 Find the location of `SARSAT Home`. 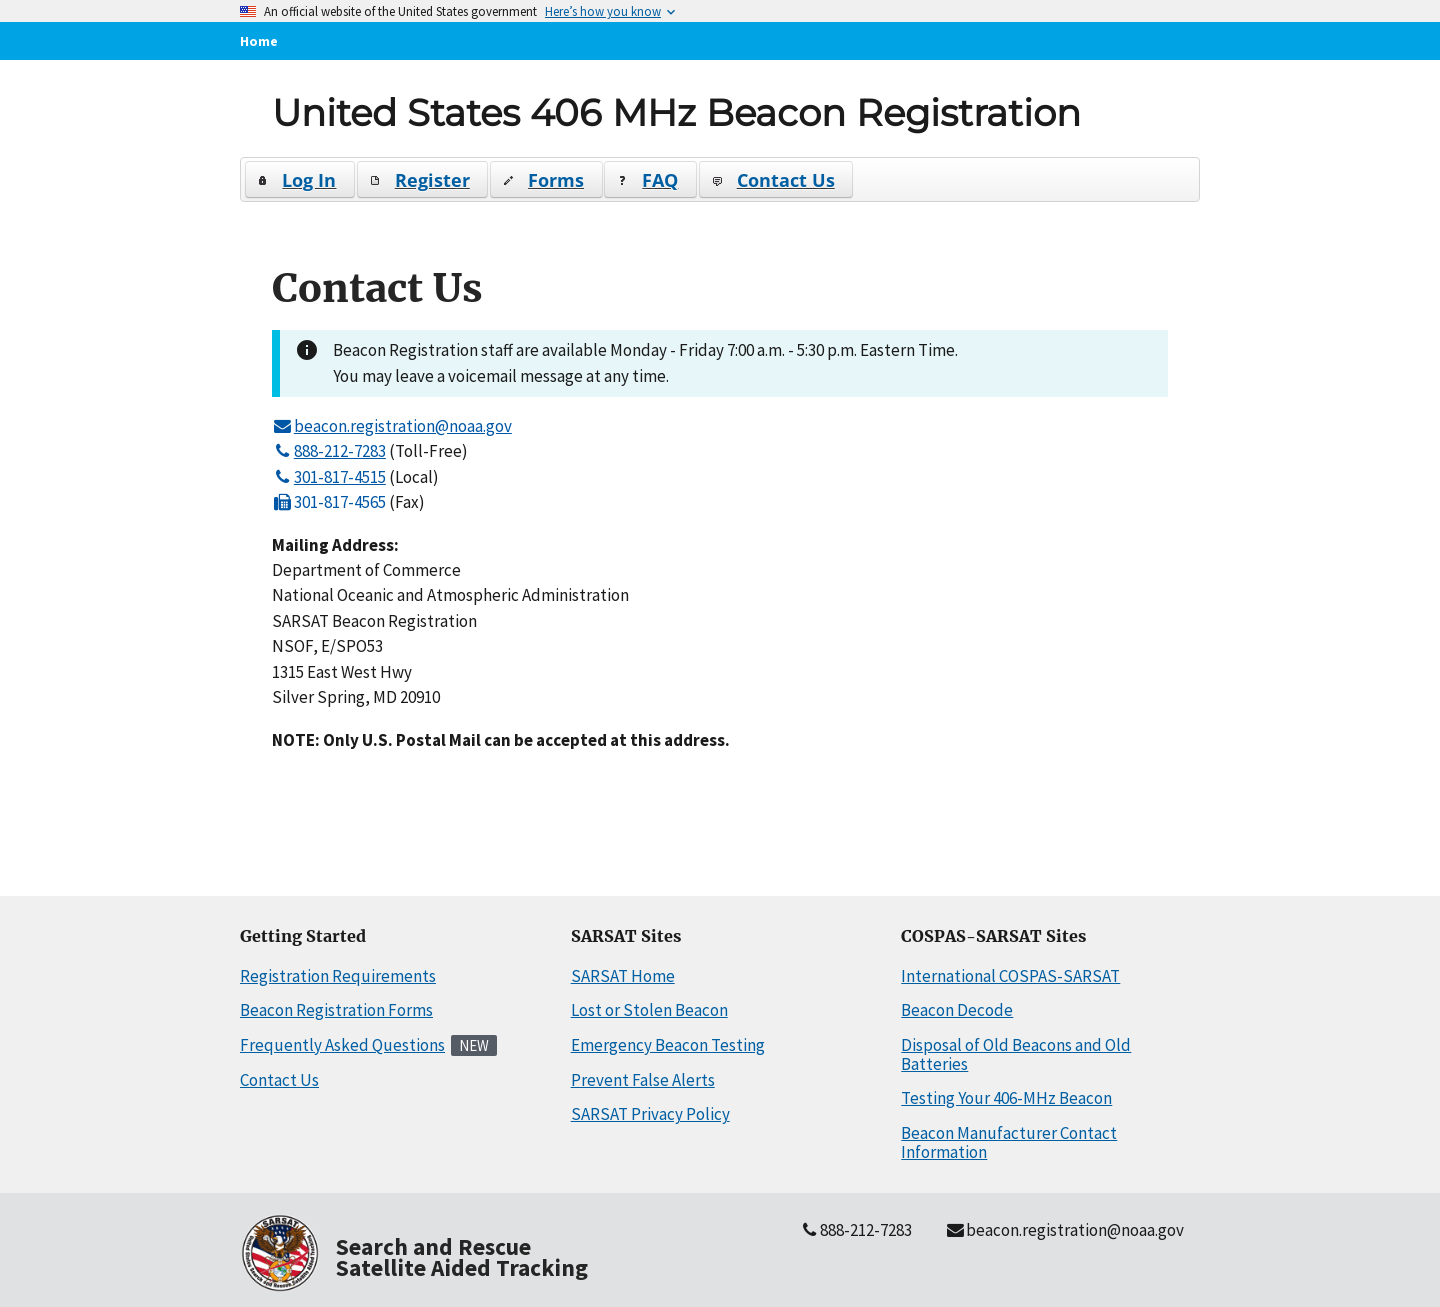

SARSAT Home is located at coordinates (623, 976).